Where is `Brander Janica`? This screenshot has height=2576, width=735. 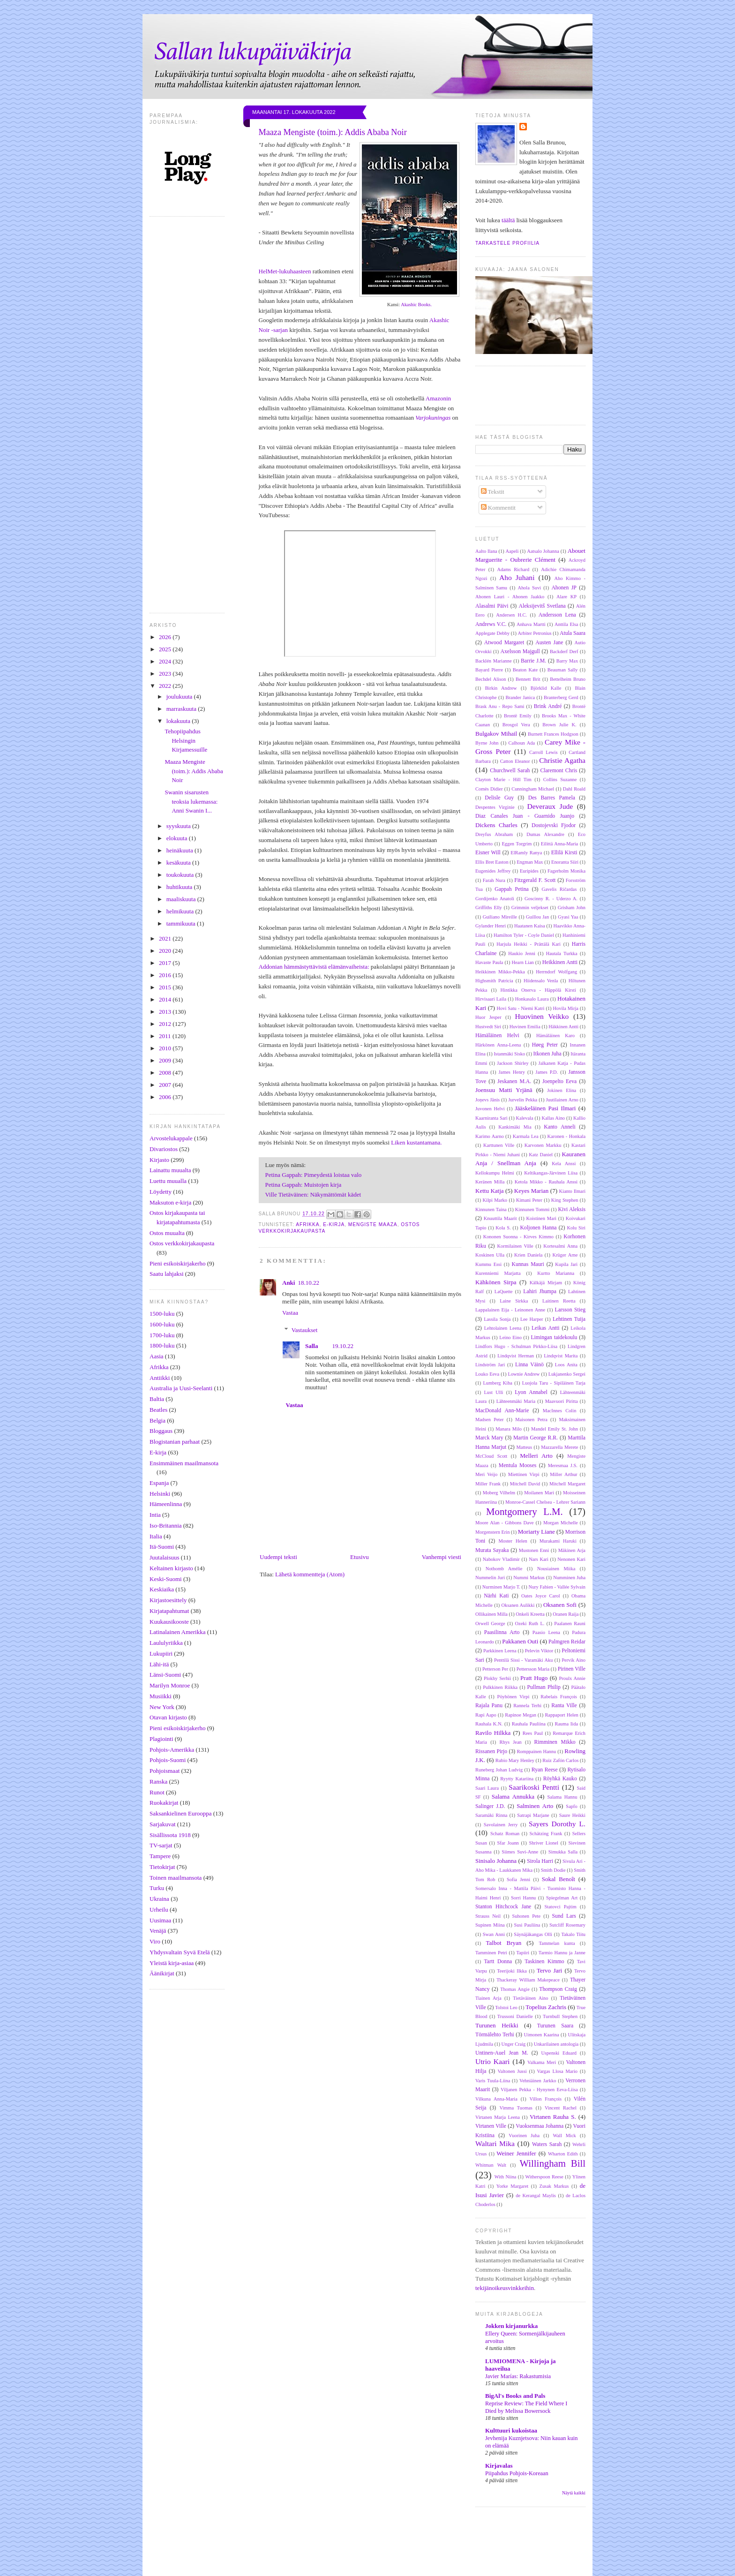 Brander Janica is located at coordinates (520, 697).